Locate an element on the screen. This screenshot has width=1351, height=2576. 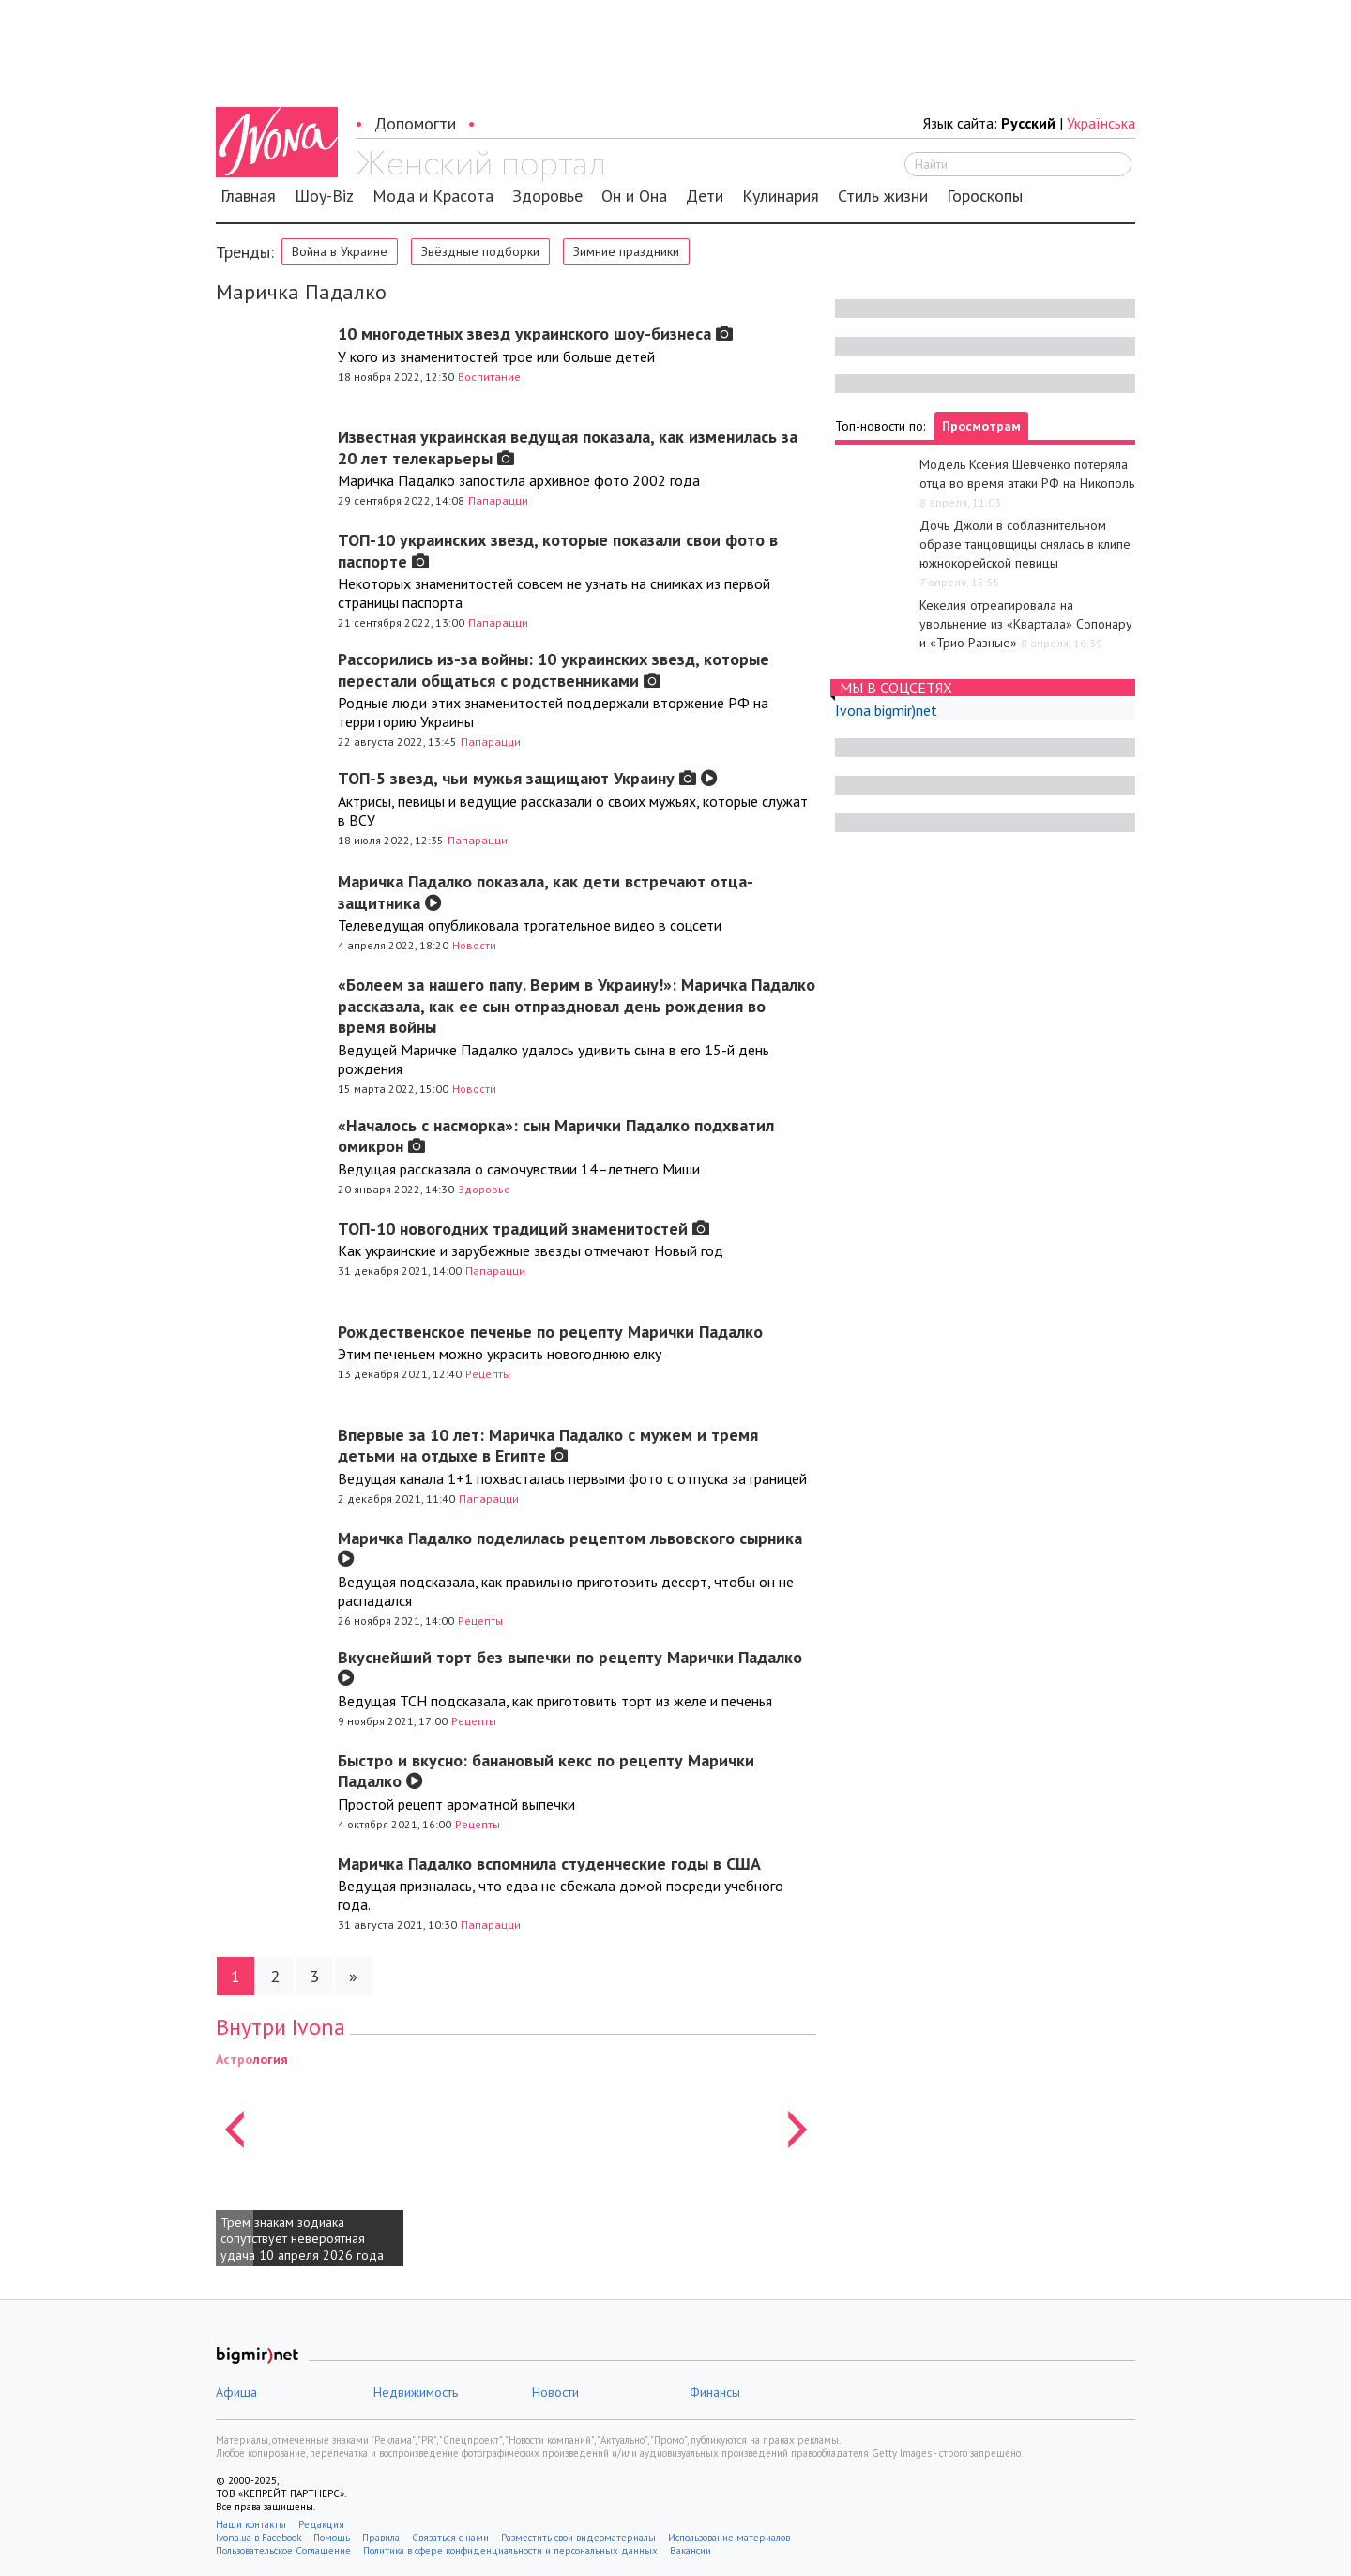
Он и Она is located at coordinates (634, 196).